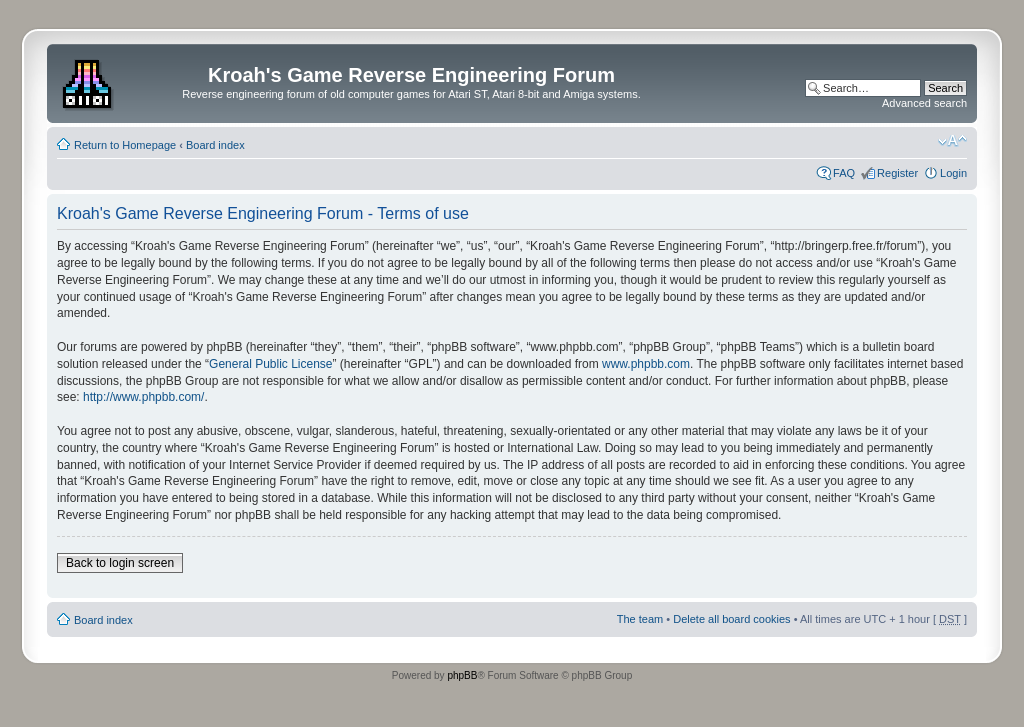 Image resolution: width=1024 pixels, height=727 pixels. Describe the element at coordinates (646, 364) in the screenshot. I see `www.phpbb.com` at that location.